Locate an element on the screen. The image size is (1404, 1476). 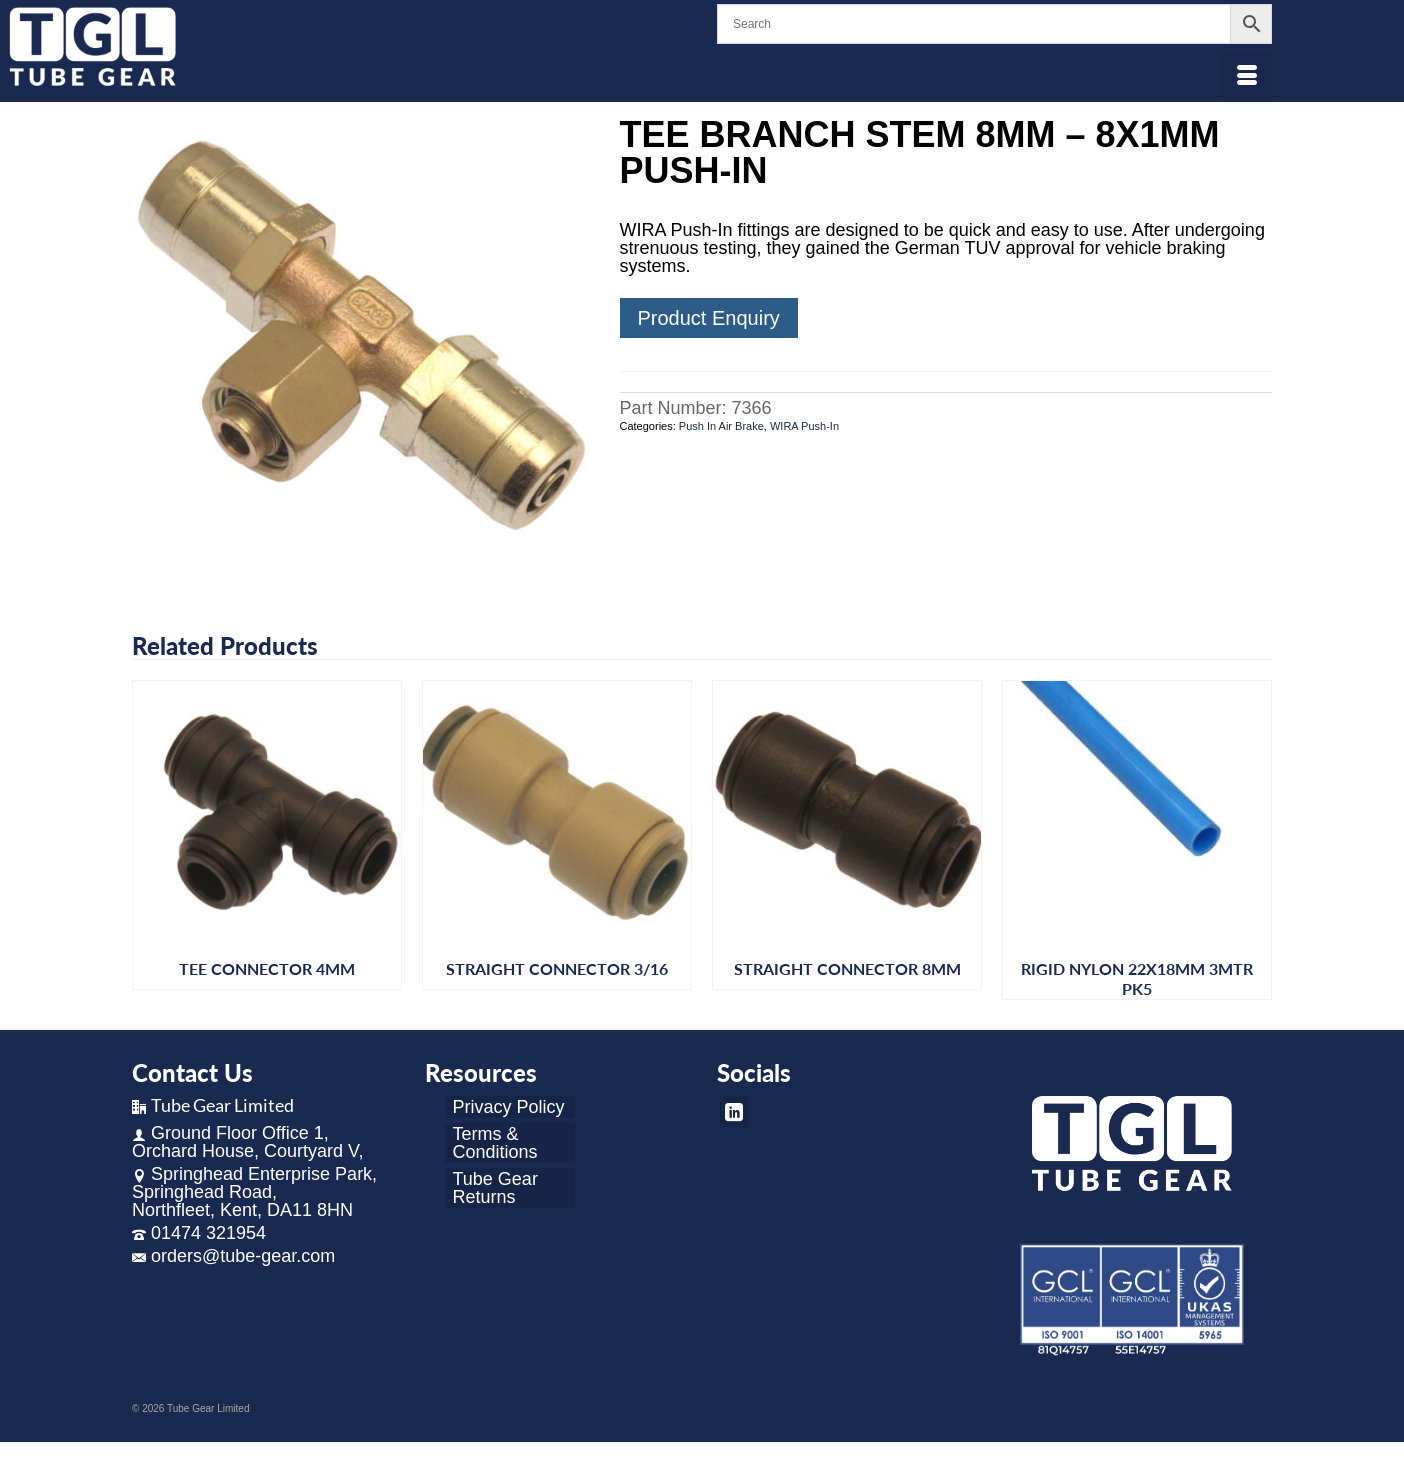
Push In Air Brake is located at coordinates (721, 426).